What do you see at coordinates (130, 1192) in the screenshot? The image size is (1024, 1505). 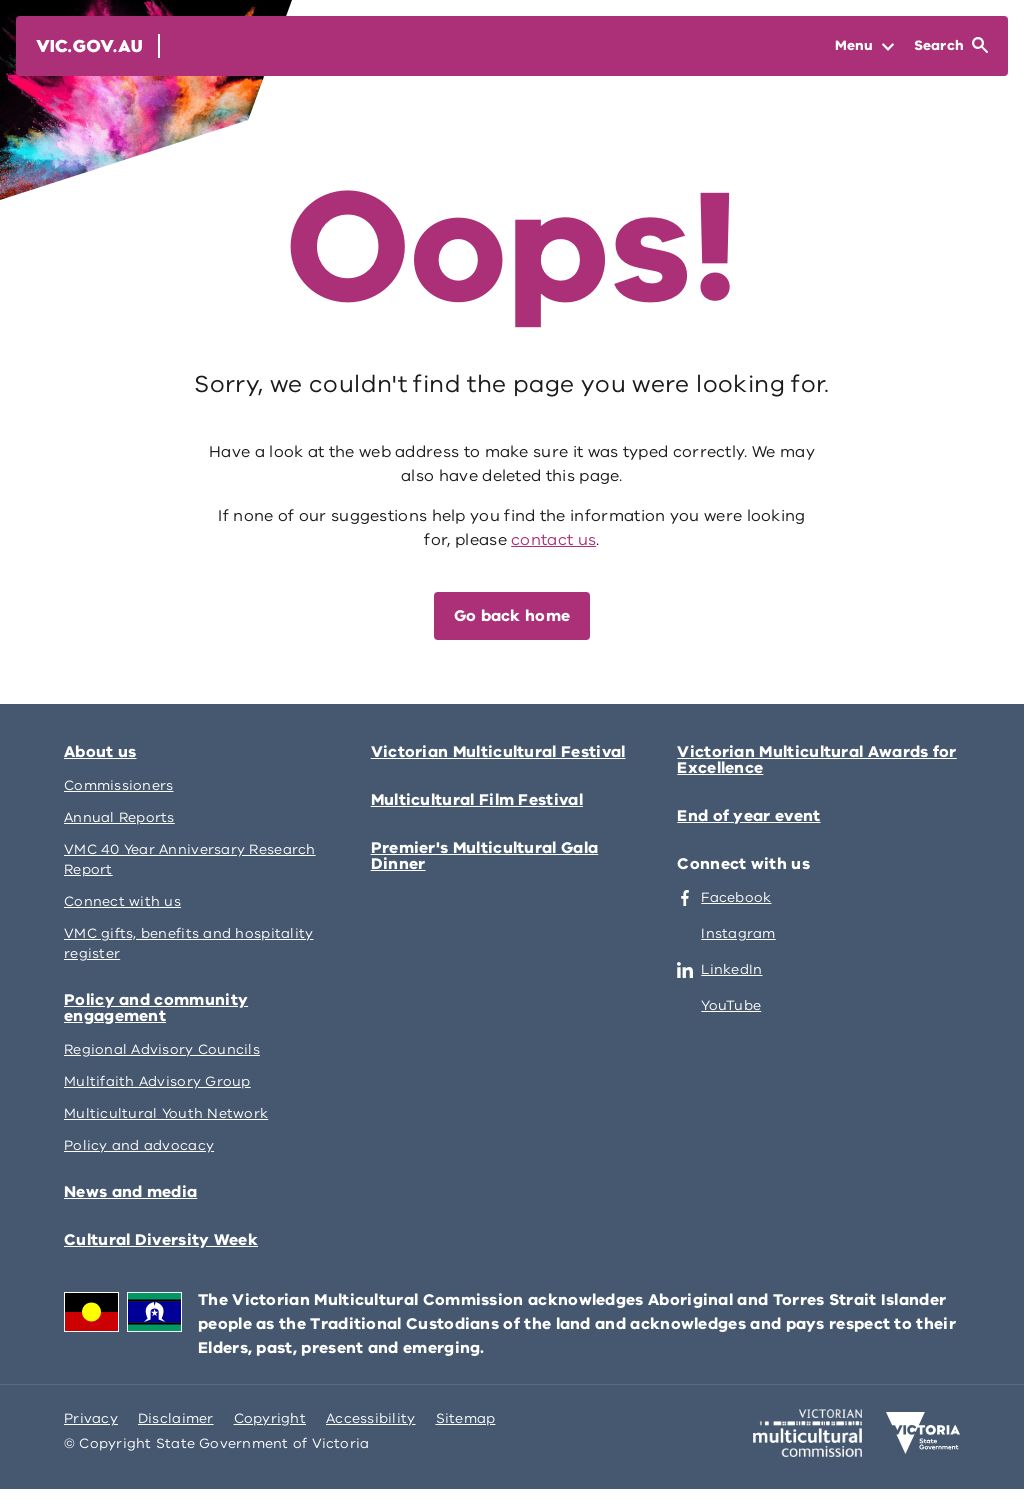 I see `News and media` at bounding box center [130, 1192].